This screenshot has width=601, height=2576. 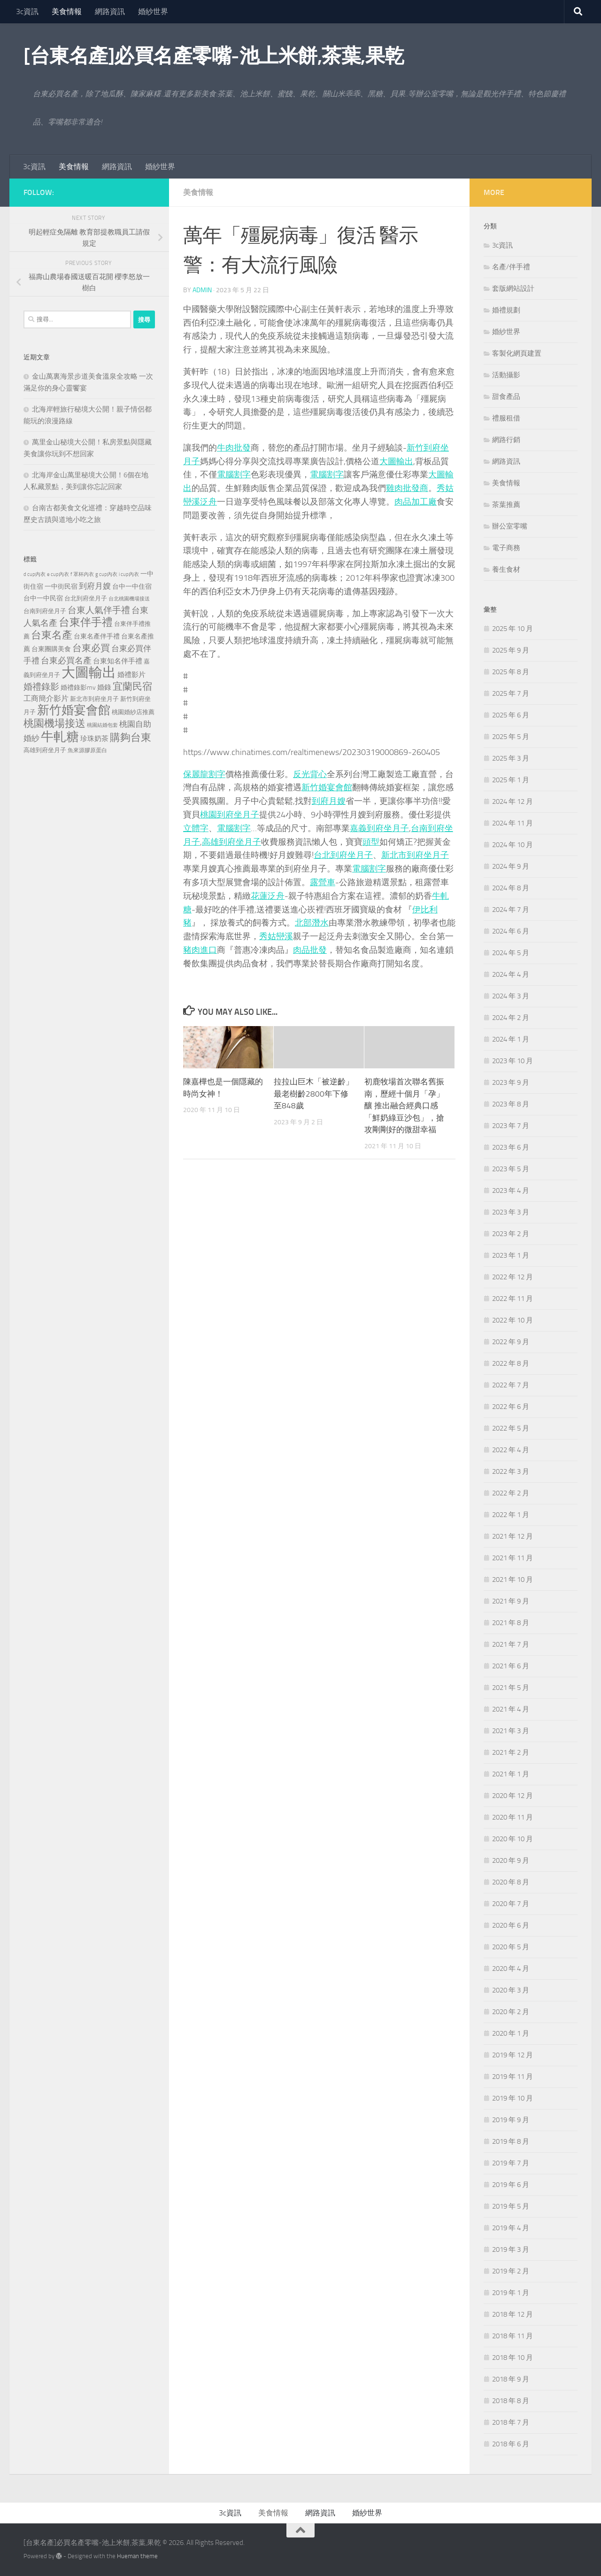 What do you see at coordinates (195, 828) in the screenshot?
I see `立體字` at bounding box center [195, 828].